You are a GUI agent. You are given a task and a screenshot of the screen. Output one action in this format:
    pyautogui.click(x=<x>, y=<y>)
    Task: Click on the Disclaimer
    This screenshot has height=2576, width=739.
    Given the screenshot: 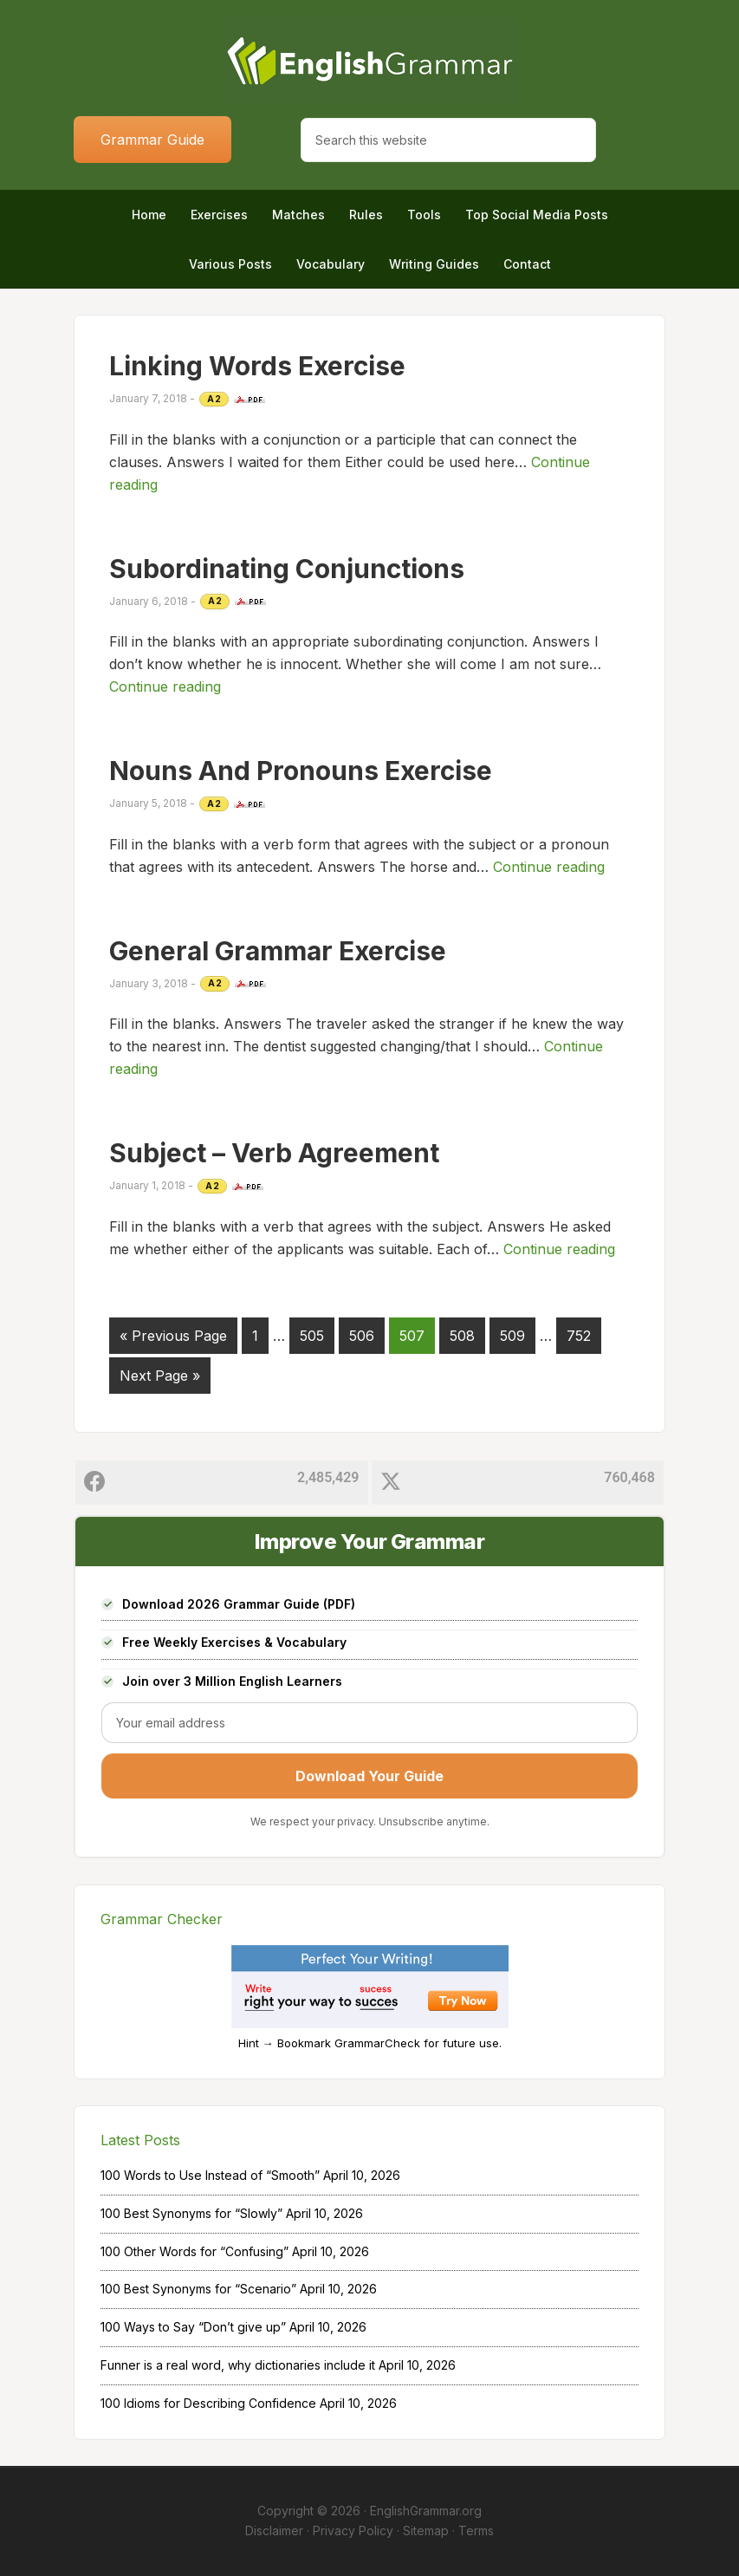 What is the action you would take?
    pyautogui.click(x=274, y=2530)
    